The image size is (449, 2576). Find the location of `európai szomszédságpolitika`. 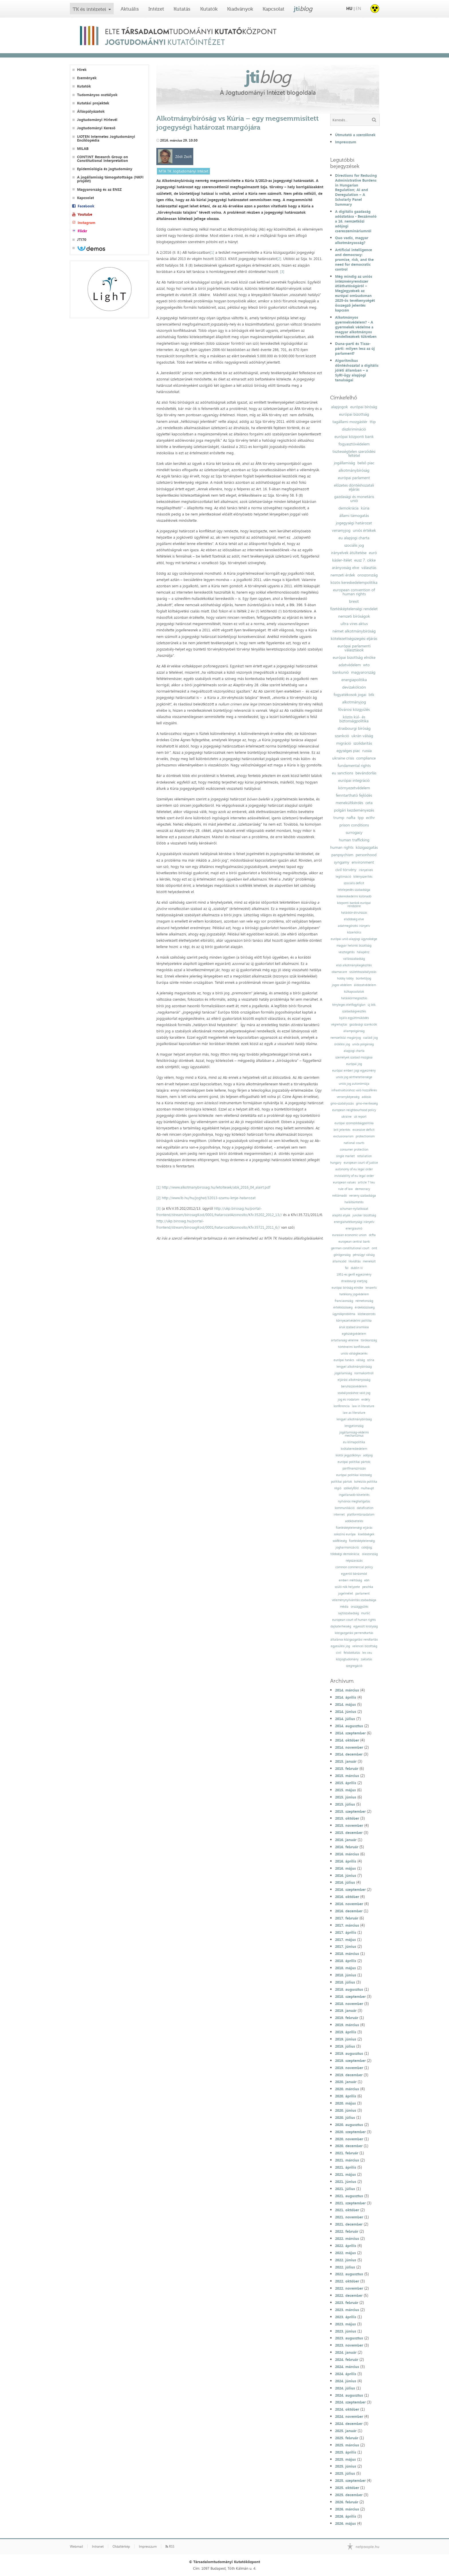

európai szomszédságpolitika is located at coordinates (354, 1123).